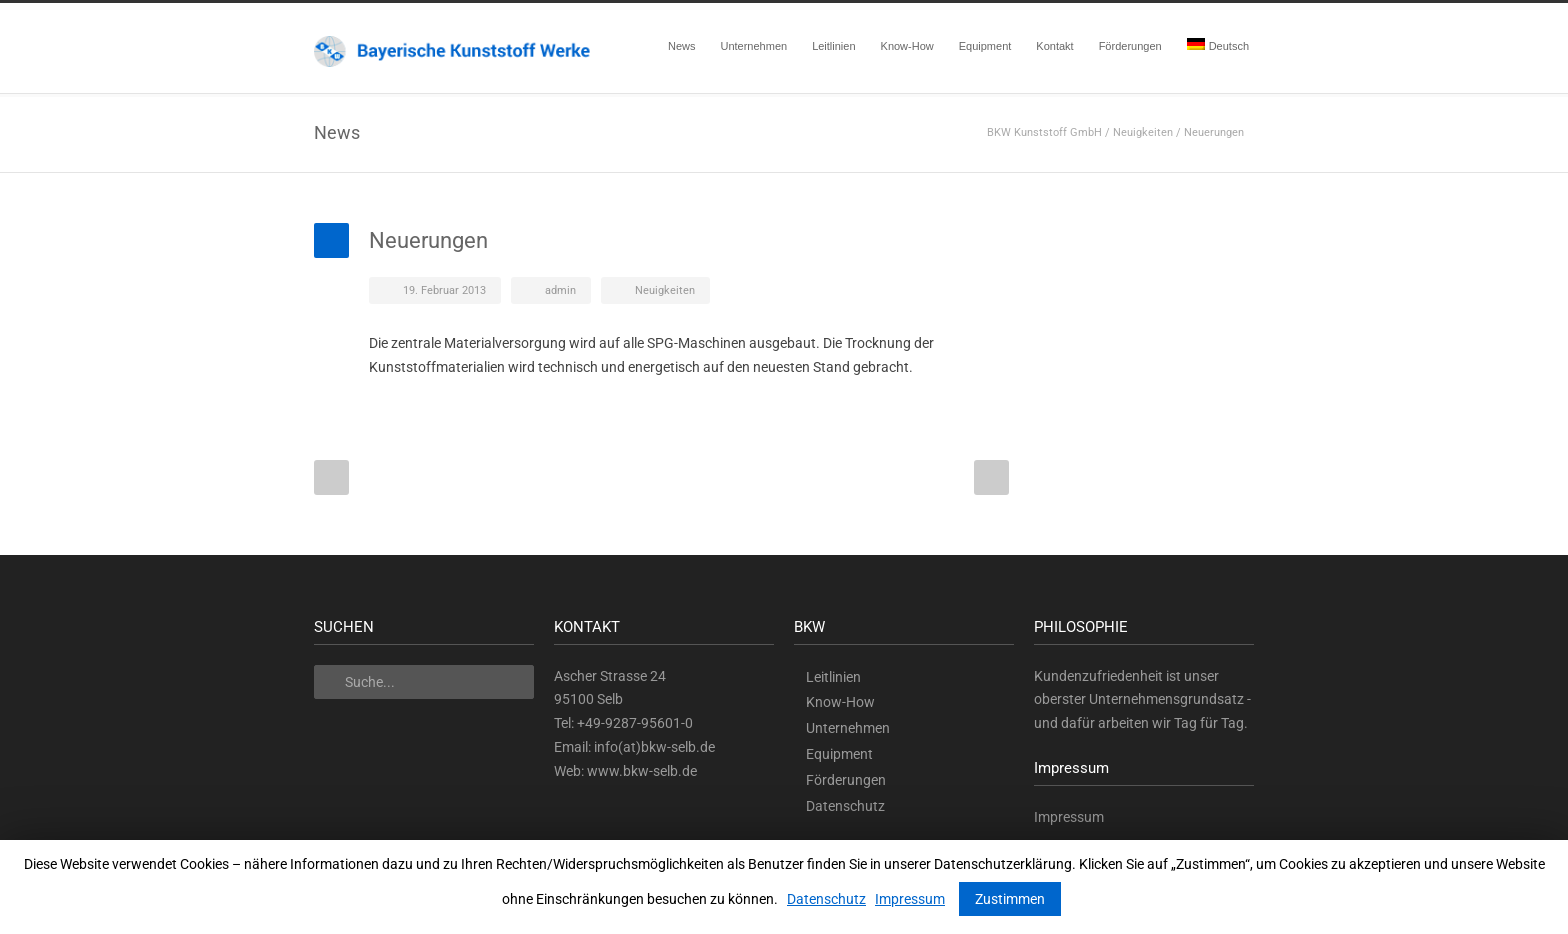 The height and width of the screenshot is (934, 1568). Describe the element at coordinates (833, 46) in the screenshot. I see `Leitlinien` at that location.